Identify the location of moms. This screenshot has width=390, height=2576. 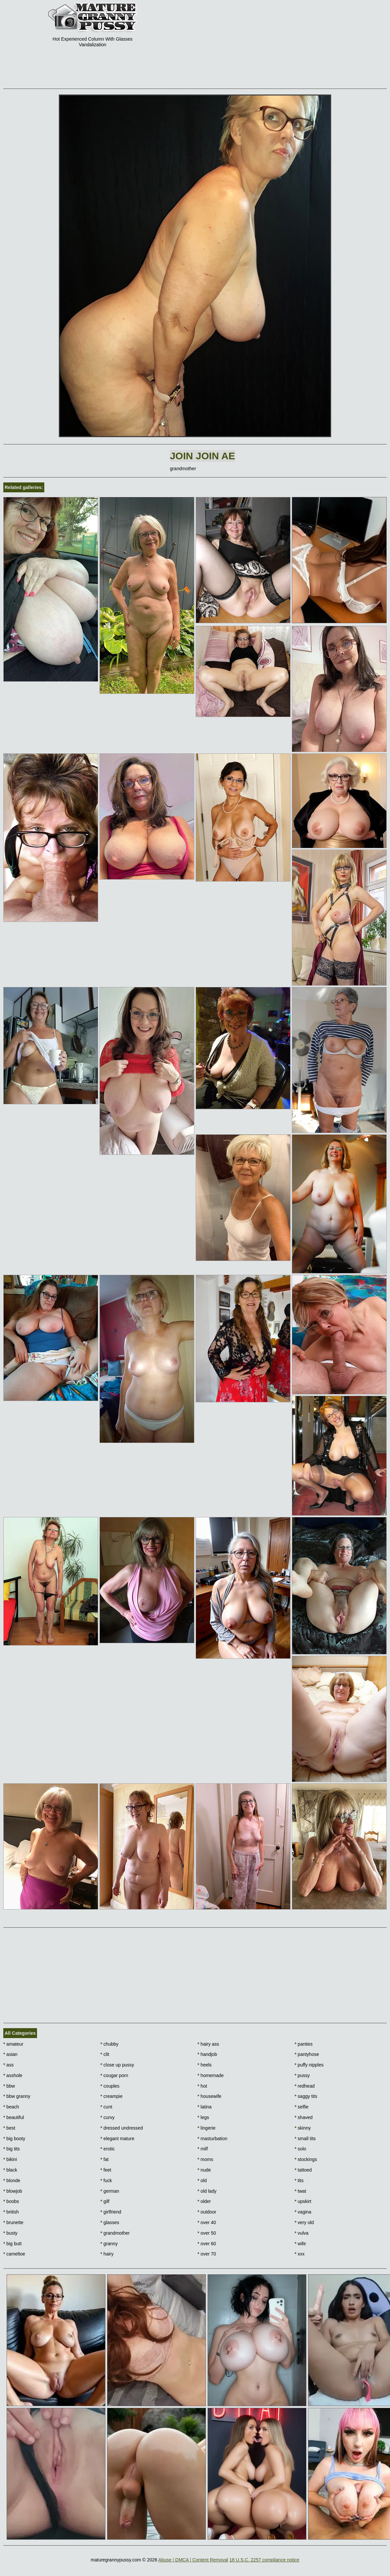
(205, 2159).